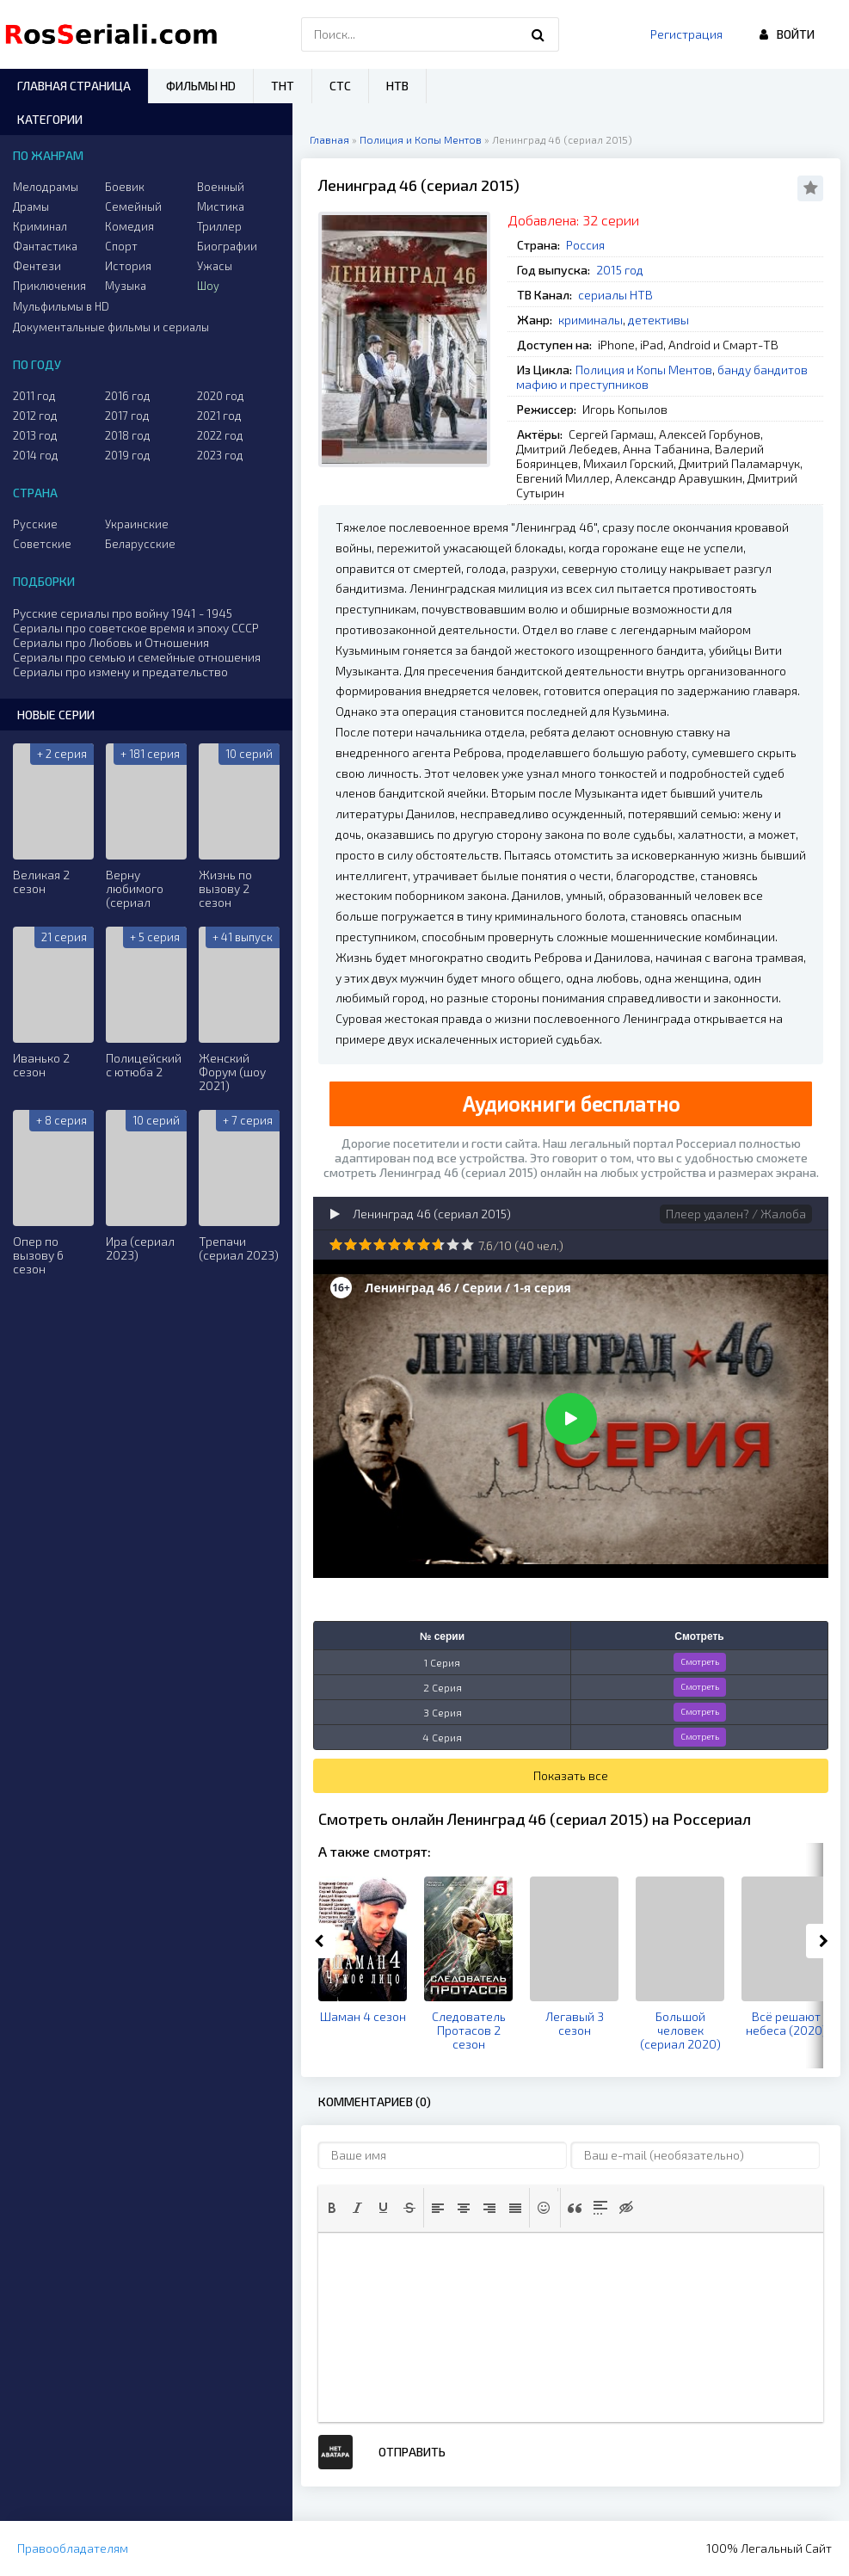 Image resolution: width=849 pixels, height=2576 pixels. I want to click on Комедия, so click(129, 226).